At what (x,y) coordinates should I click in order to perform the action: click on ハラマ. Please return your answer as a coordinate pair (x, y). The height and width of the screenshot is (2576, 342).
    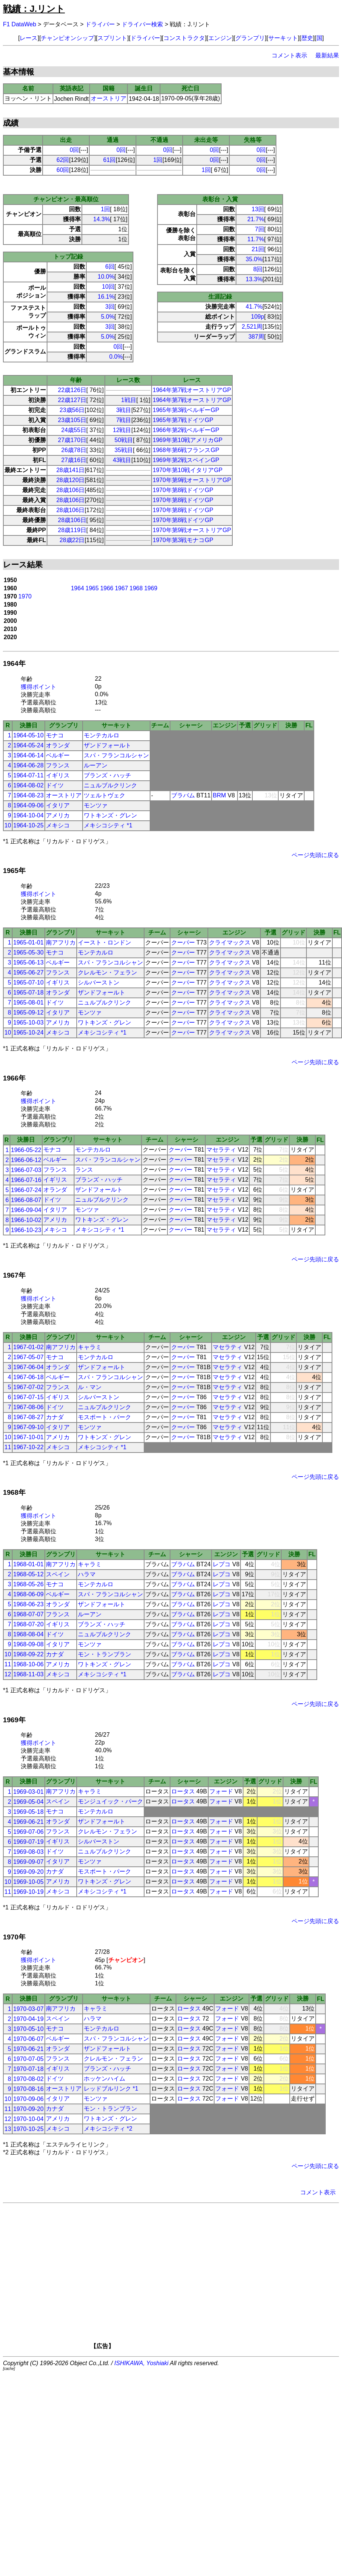
    Looking at the image, I should click on (87, 1574).